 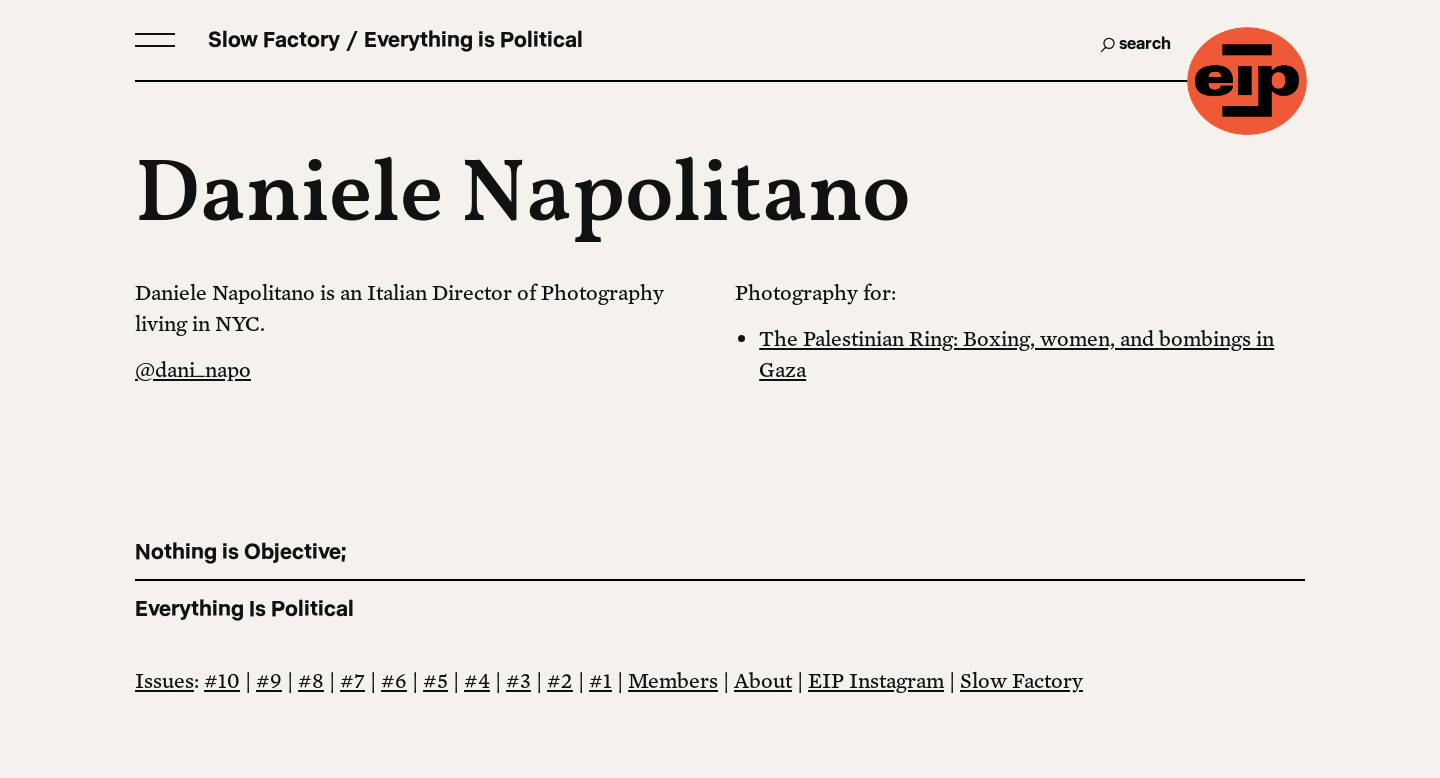 What do you see at coordinates (269, 680) in the screenshot?
I see `#9` at bounding box center [269, 680].